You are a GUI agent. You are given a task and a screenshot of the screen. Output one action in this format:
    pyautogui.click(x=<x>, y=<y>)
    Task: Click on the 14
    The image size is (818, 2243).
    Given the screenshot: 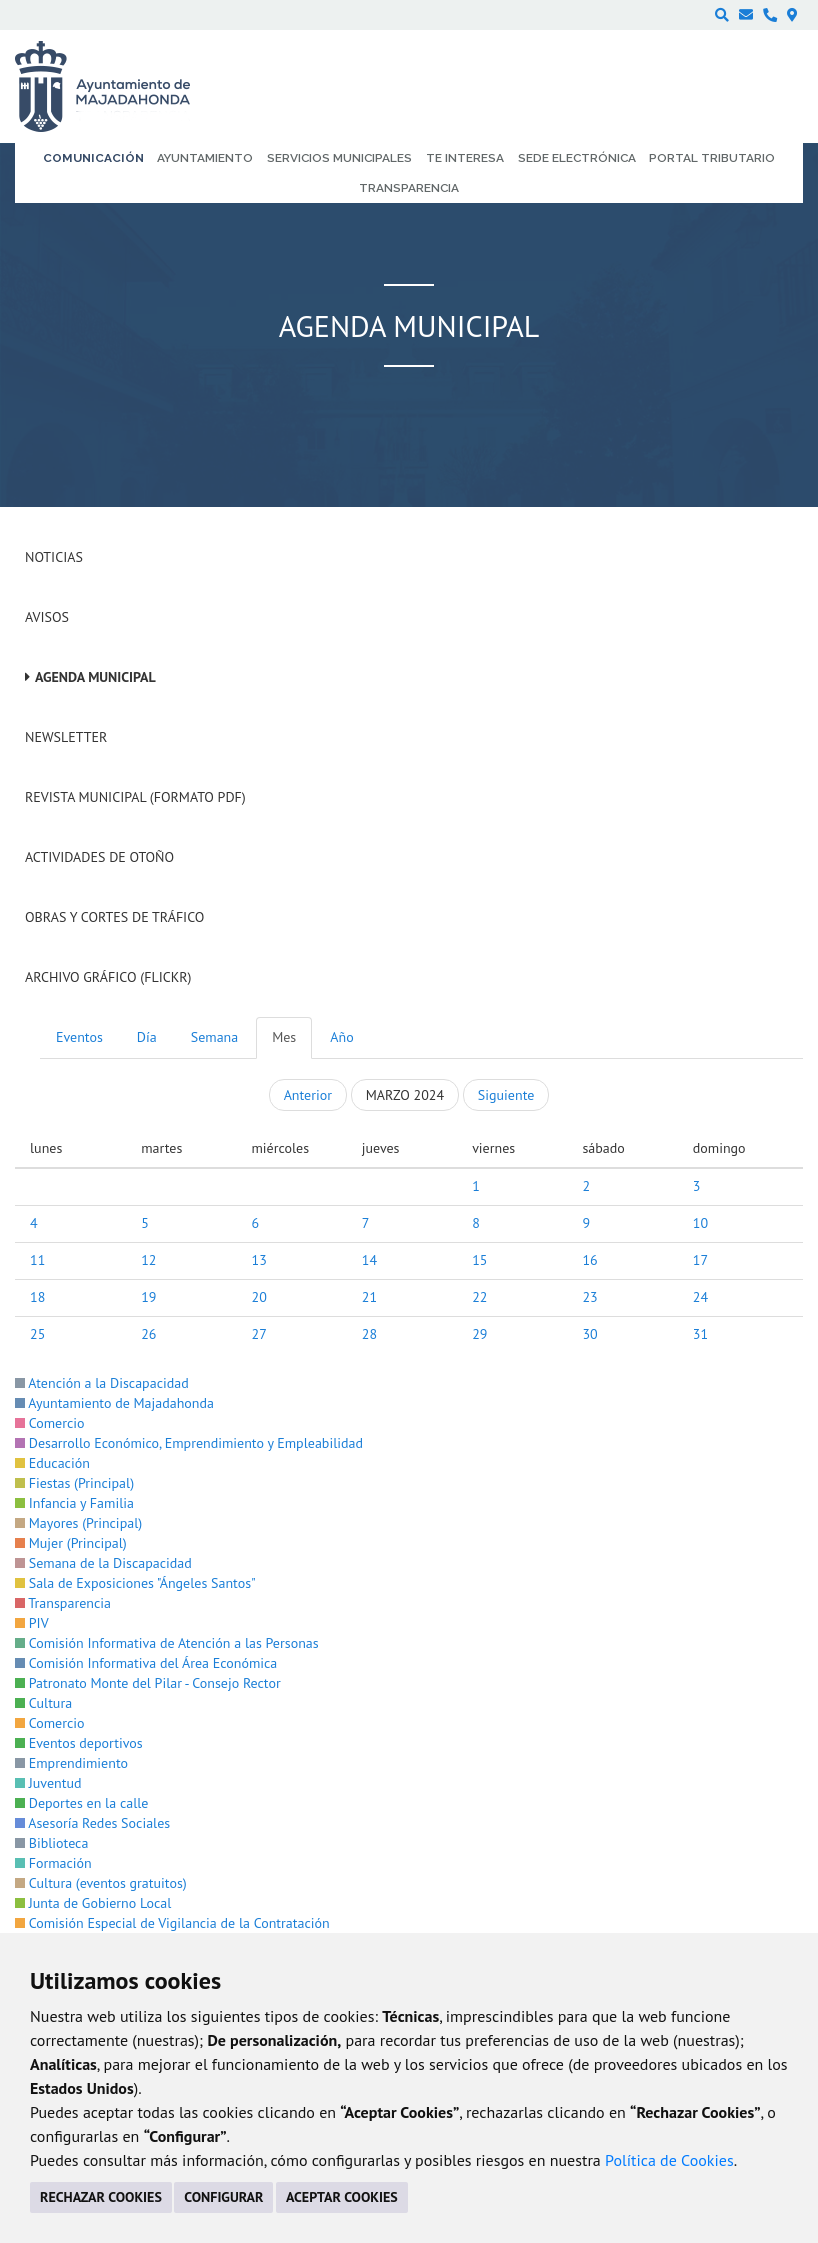 What is the action you would take?
    pyautogui.click(x=369, y=1260)
    